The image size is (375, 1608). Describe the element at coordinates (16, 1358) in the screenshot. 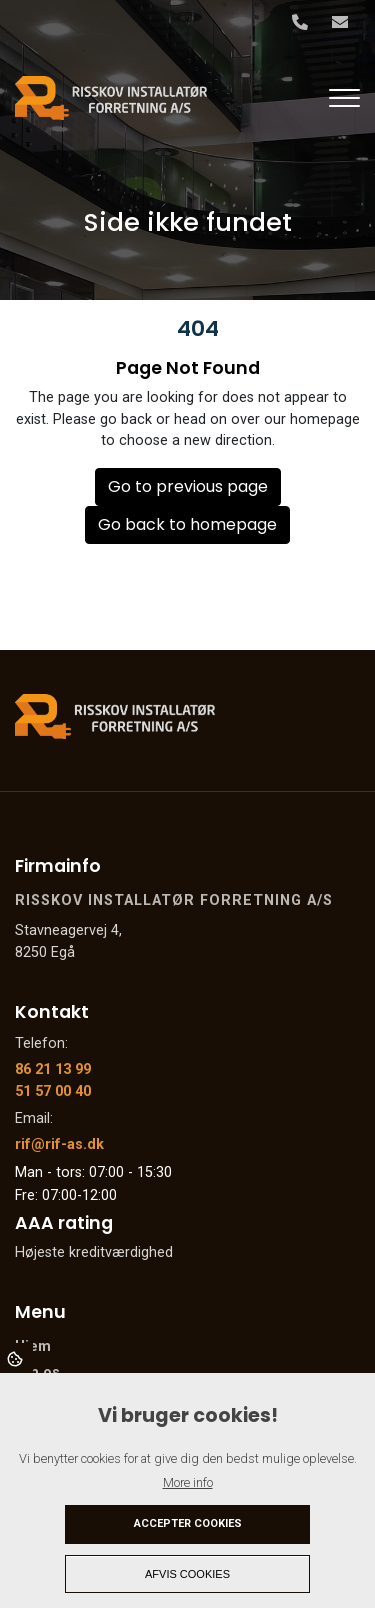

I see `Cookies` at that location.